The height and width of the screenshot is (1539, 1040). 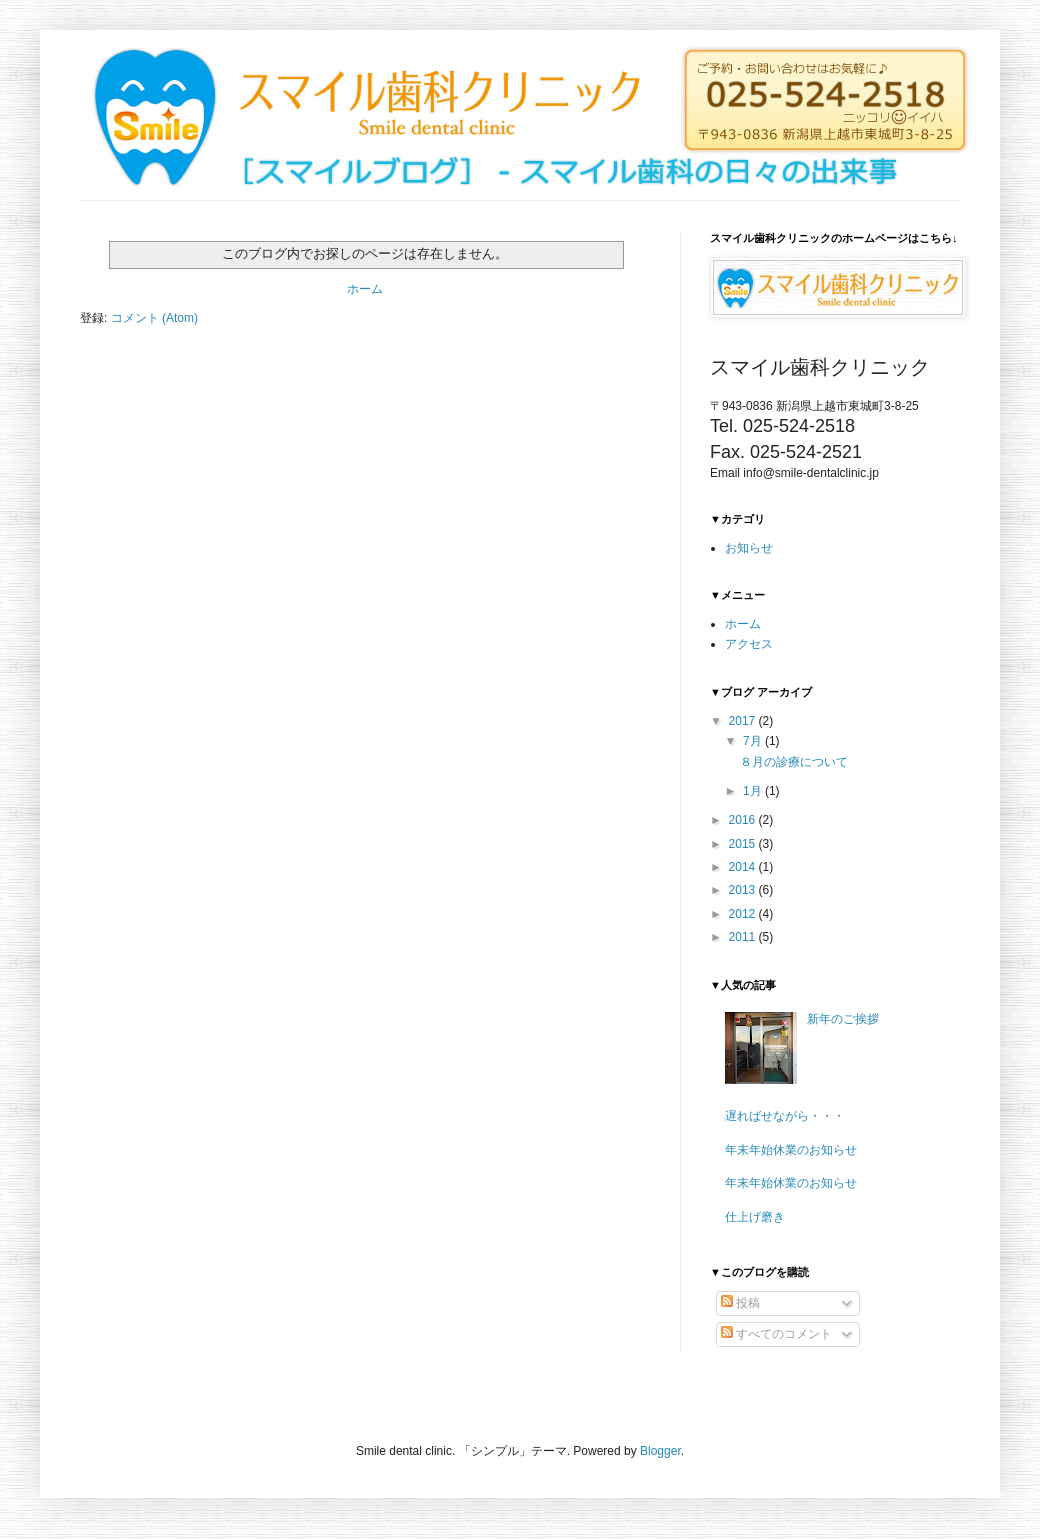 What do you see at coordinates (776, 1334) in the screenshot?
I see `すべてのコメント` at bounding box center [776, 1334].